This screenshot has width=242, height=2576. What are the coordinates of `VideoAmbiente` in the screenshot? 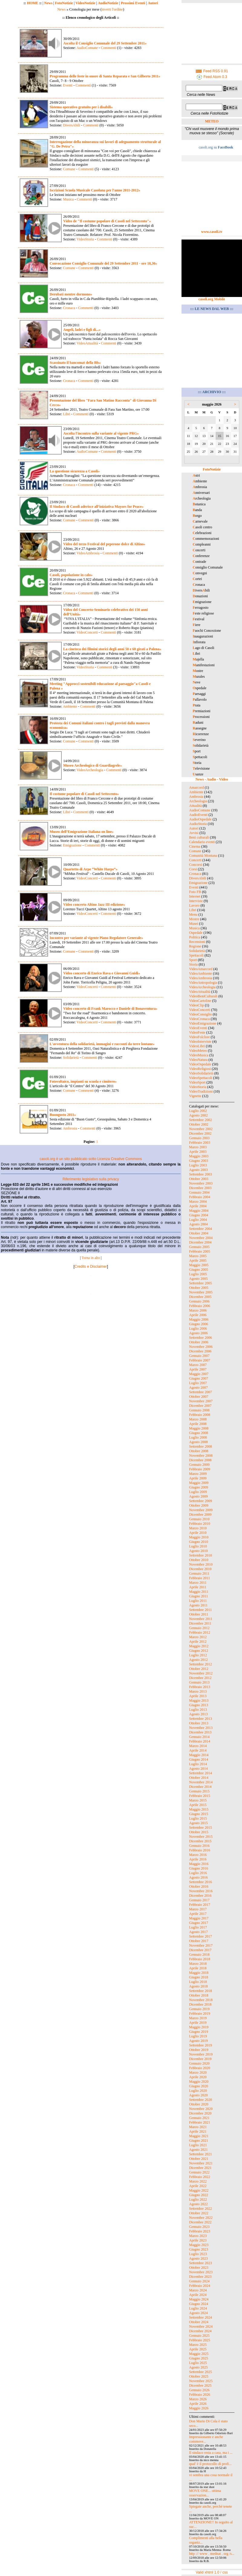 It's located at (200, 973).